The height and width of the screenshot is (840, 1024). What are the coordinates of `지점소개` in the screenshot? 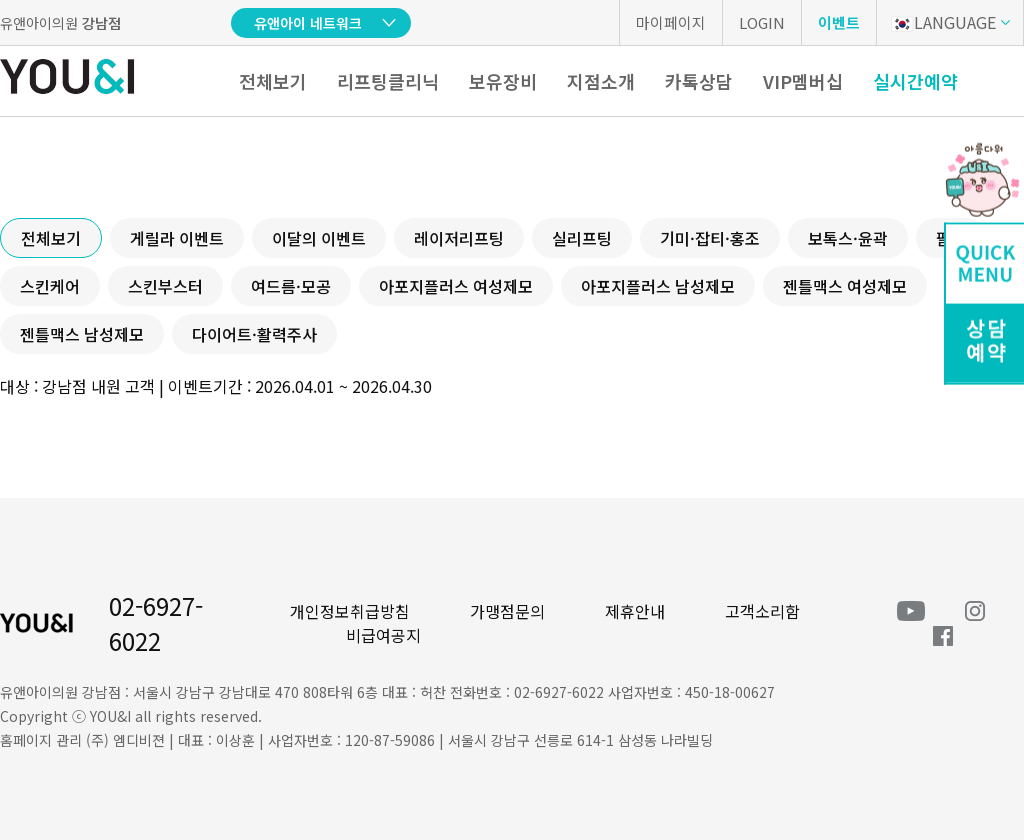 It's located at (601, 81).